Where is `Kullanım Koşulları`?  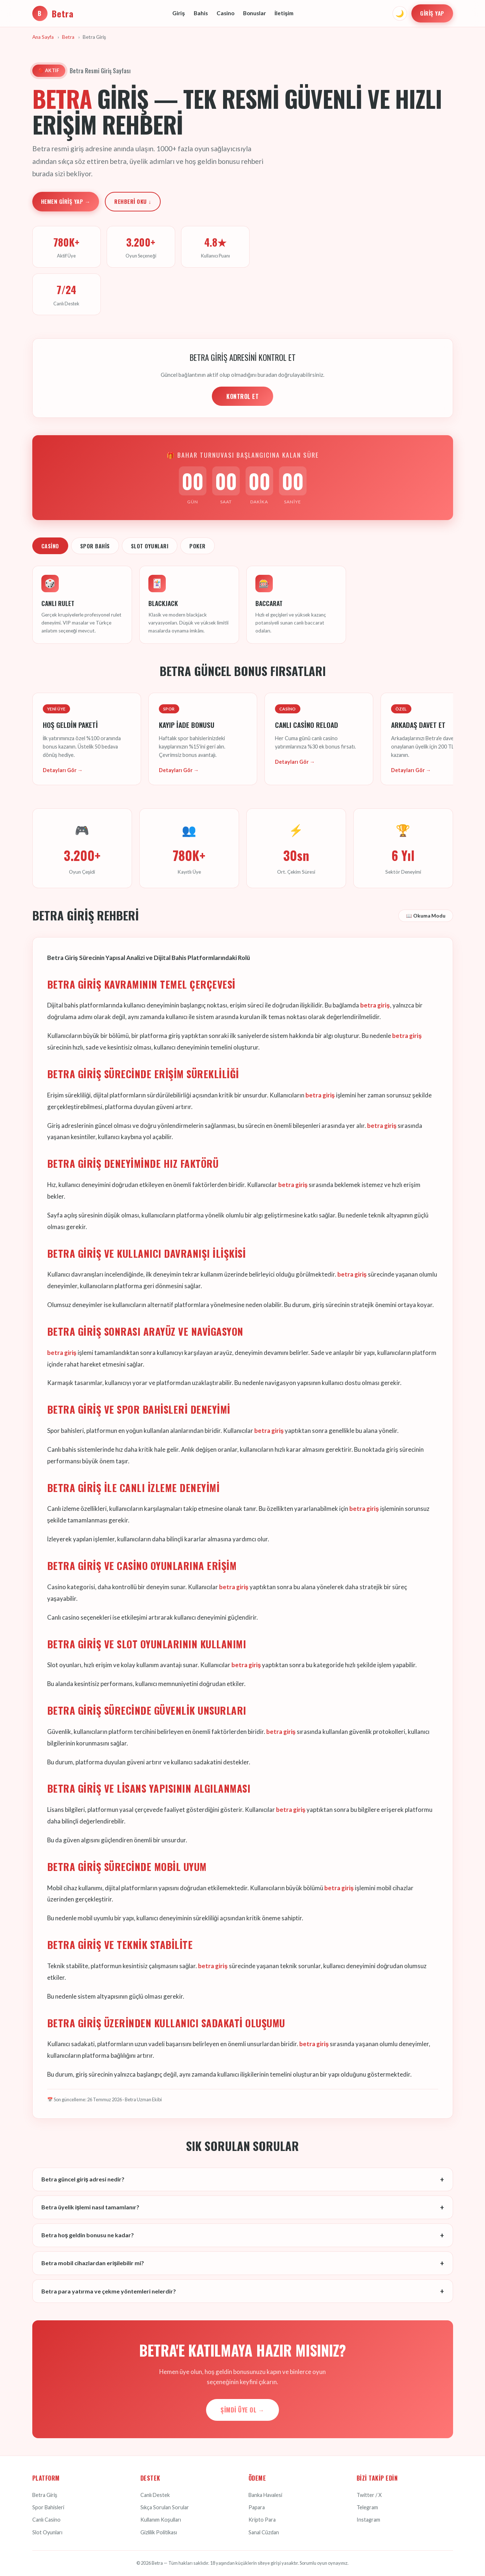 Kullanım Koşulları is located at coordinates (160, 2520).